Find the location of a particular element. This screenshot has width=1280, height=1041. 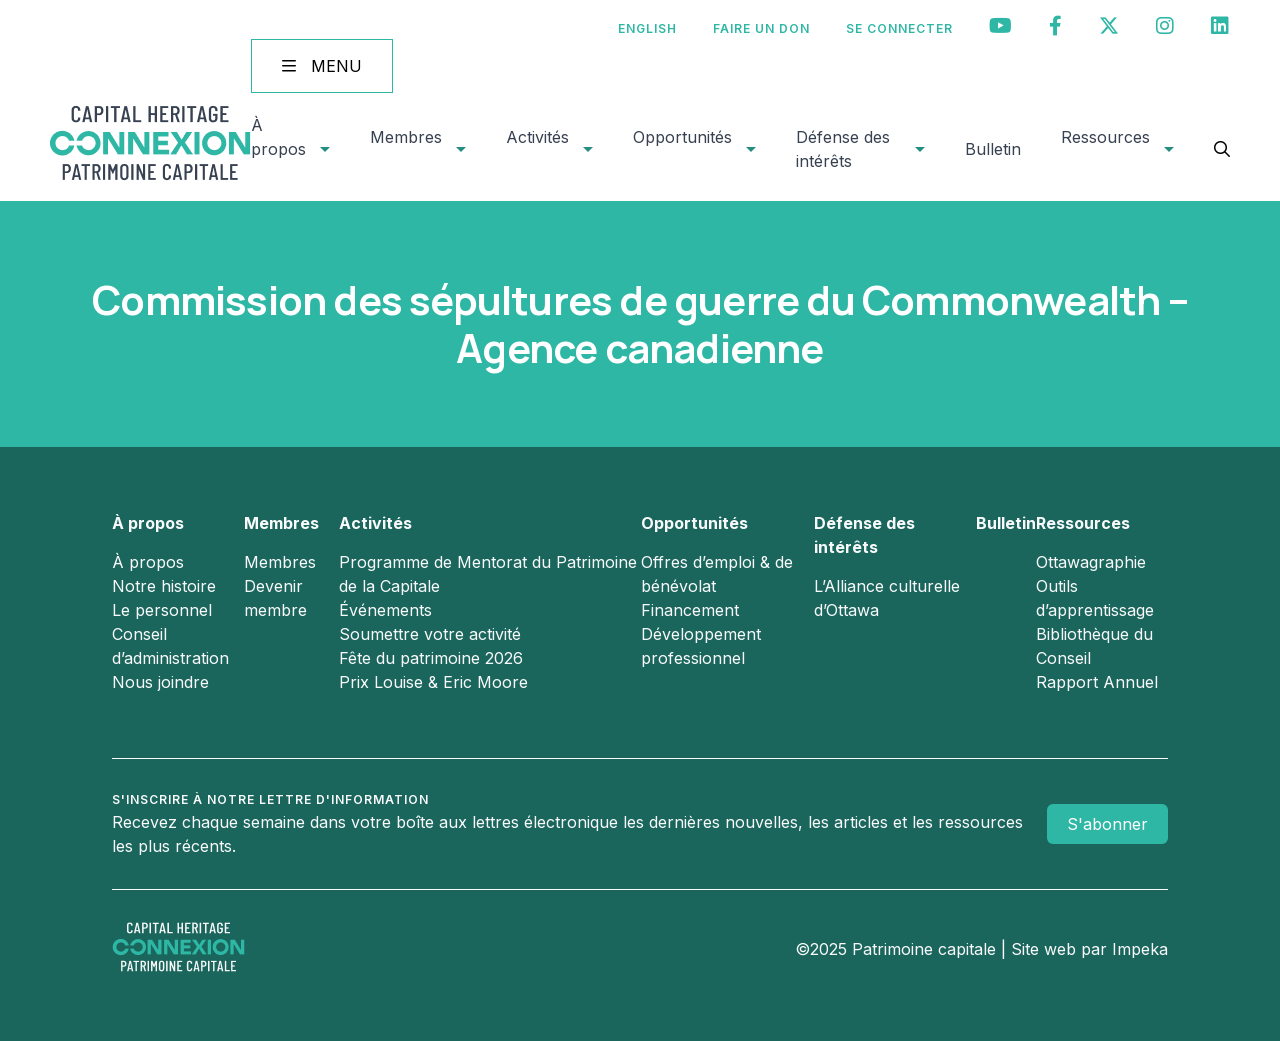

Ottawagraphie is located at coordinates (1091, 562).